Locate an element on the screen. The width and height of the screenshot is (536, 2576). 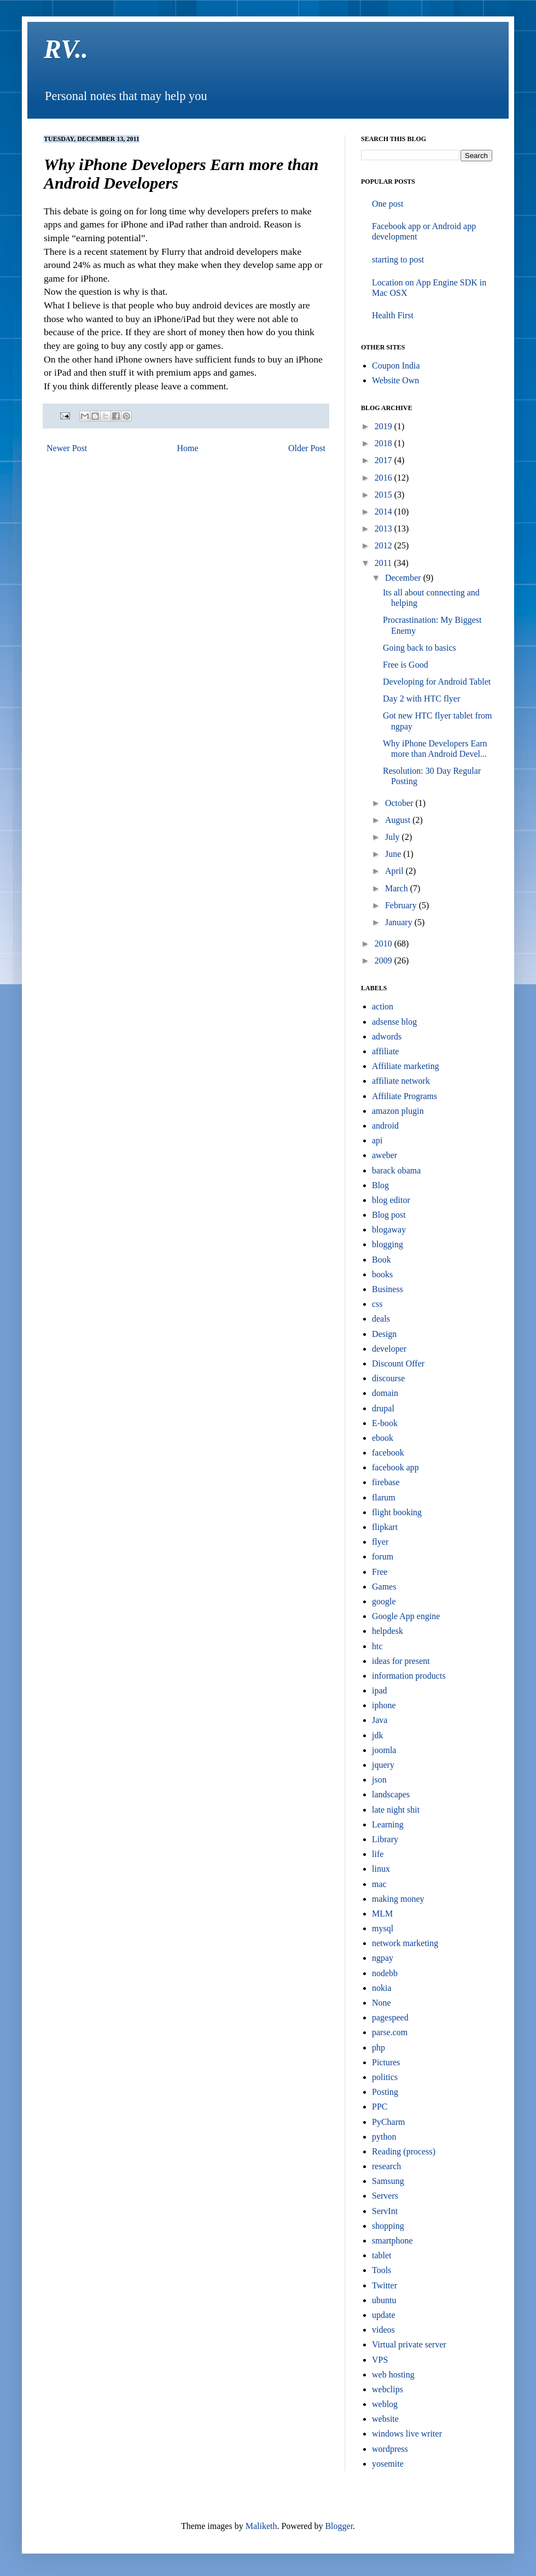
2010 is located at coordinates (384, 943).